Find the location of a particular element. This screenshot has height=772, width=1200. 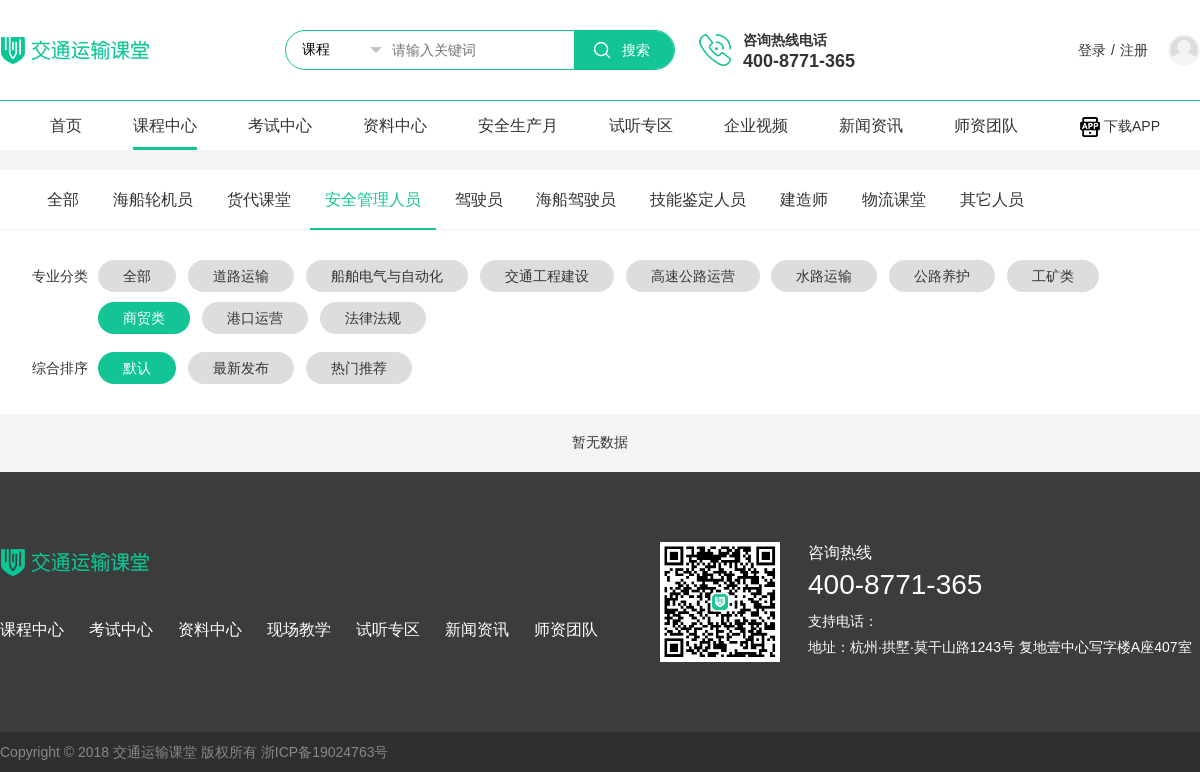

技能鉴定人员 is located at coordinates (698, 199).